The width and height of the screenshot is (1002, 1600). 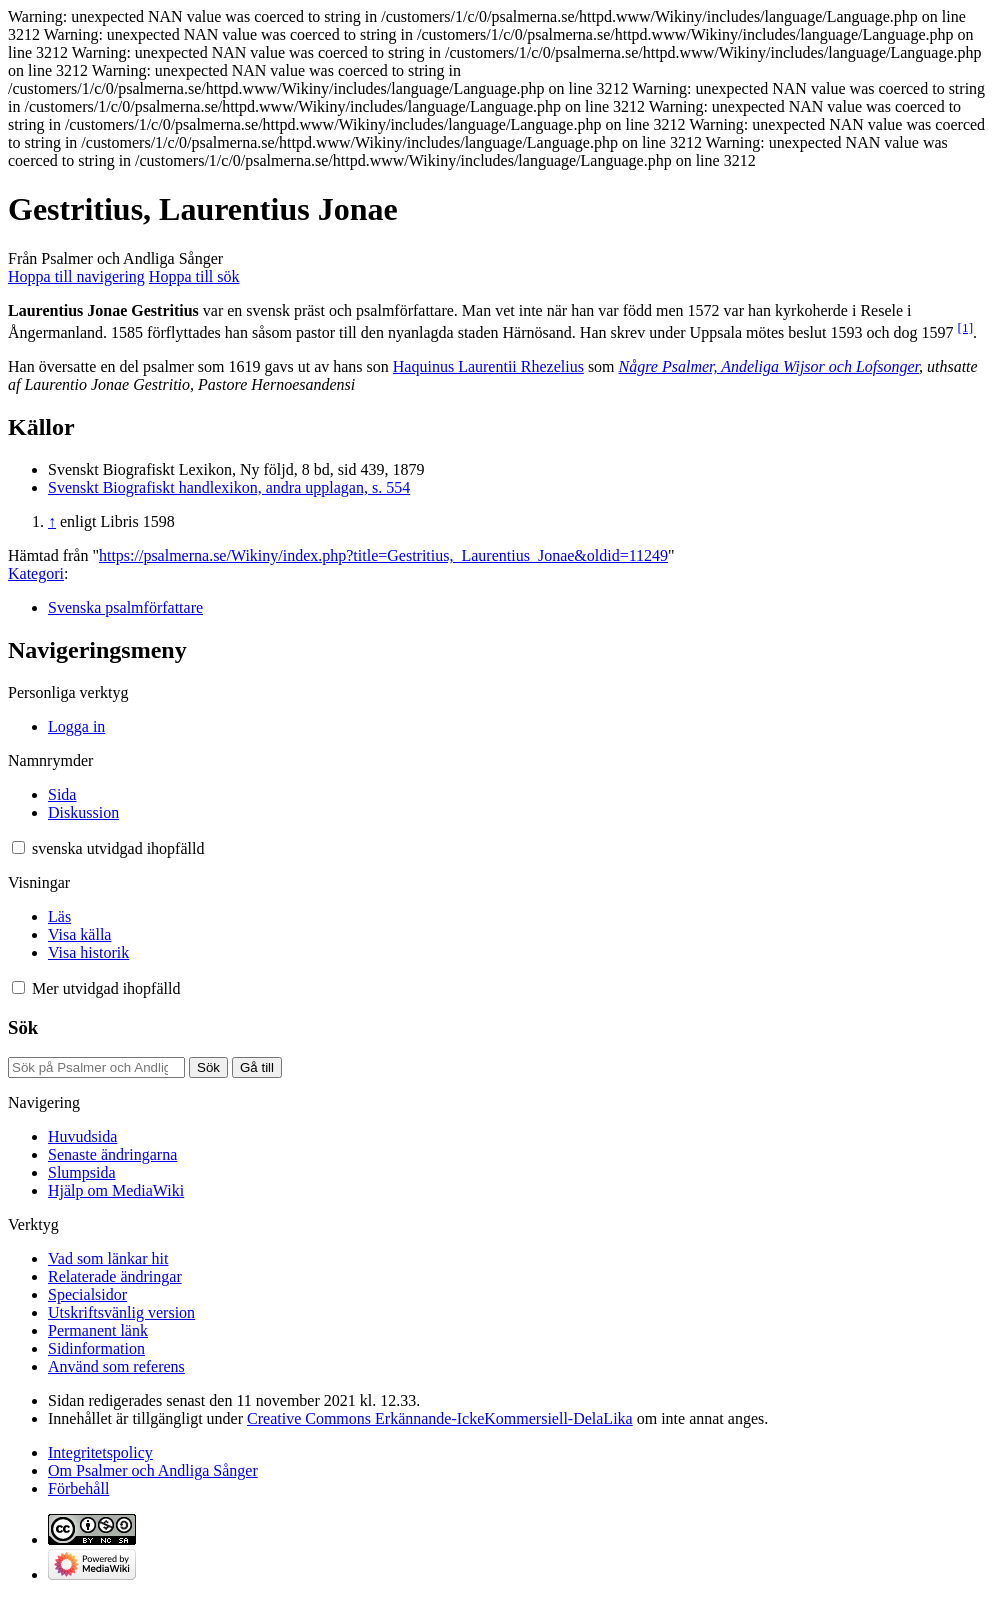 What do you see at coordinates (229, 487) in the screenshot?
I see `Svenskt Biografiskt handlexikon, andra upplagan, s. 554` at bounding box center [229, 487].